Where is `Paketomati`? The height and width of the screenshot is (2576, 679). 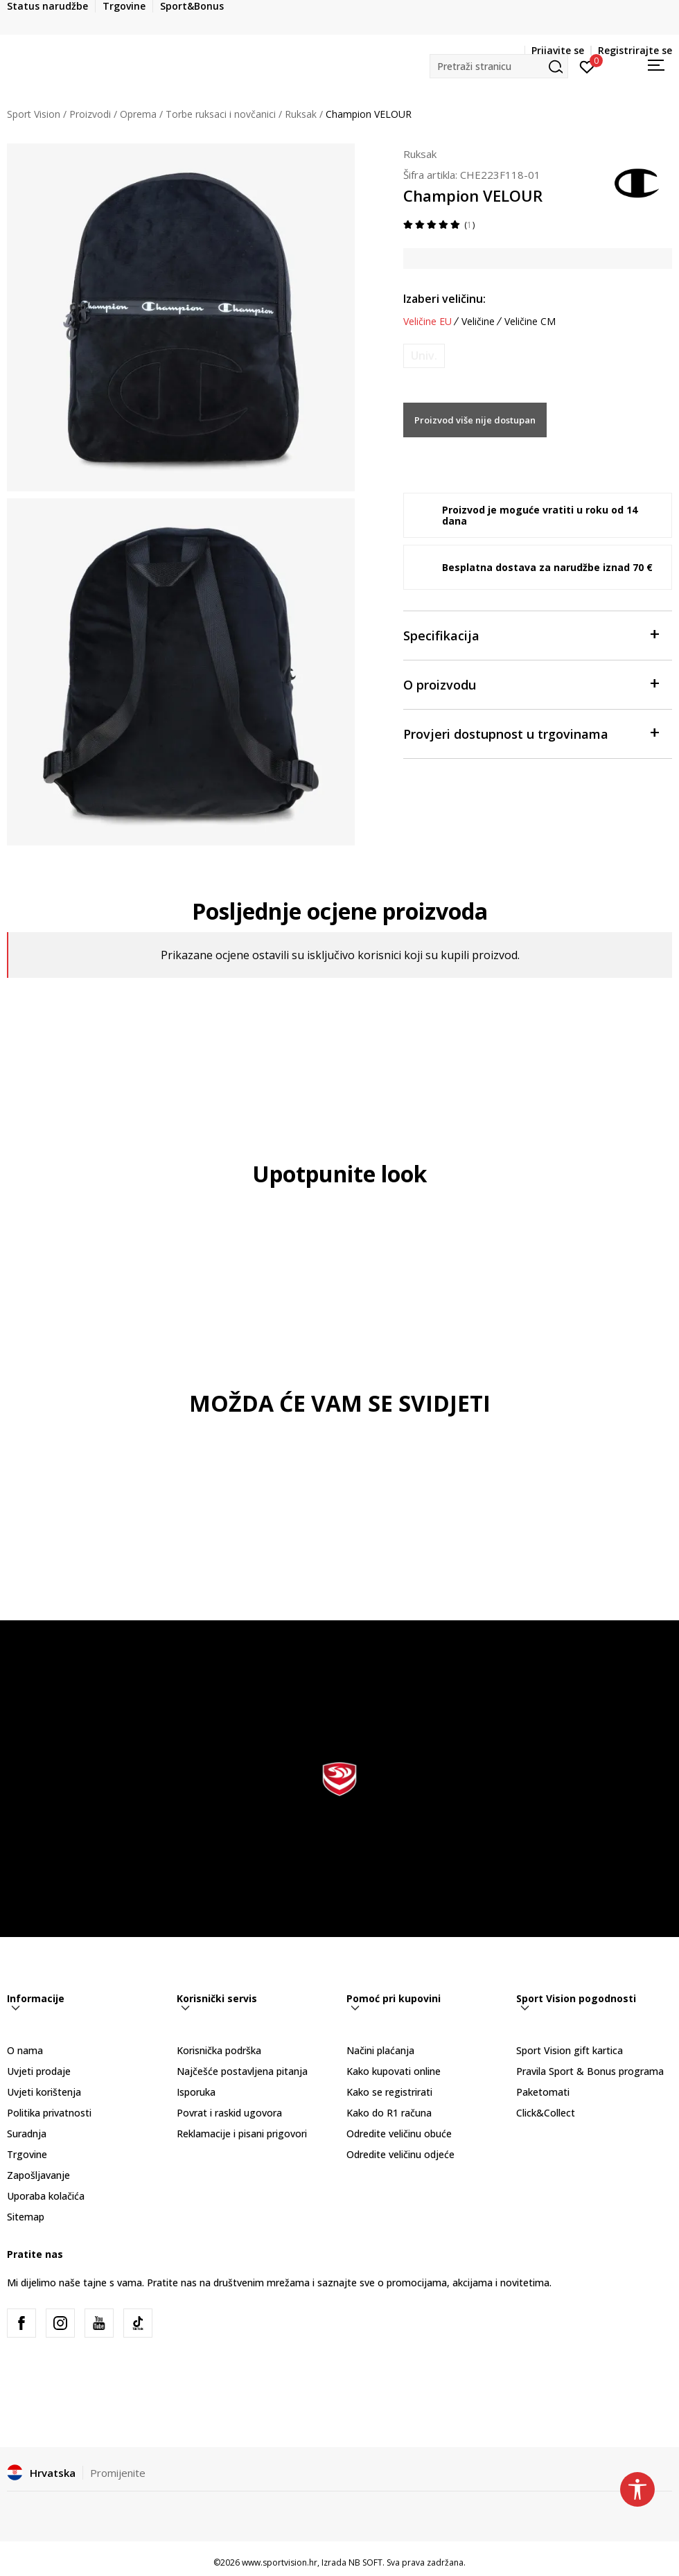
Paketomati is located at coordinates (543, 2092).